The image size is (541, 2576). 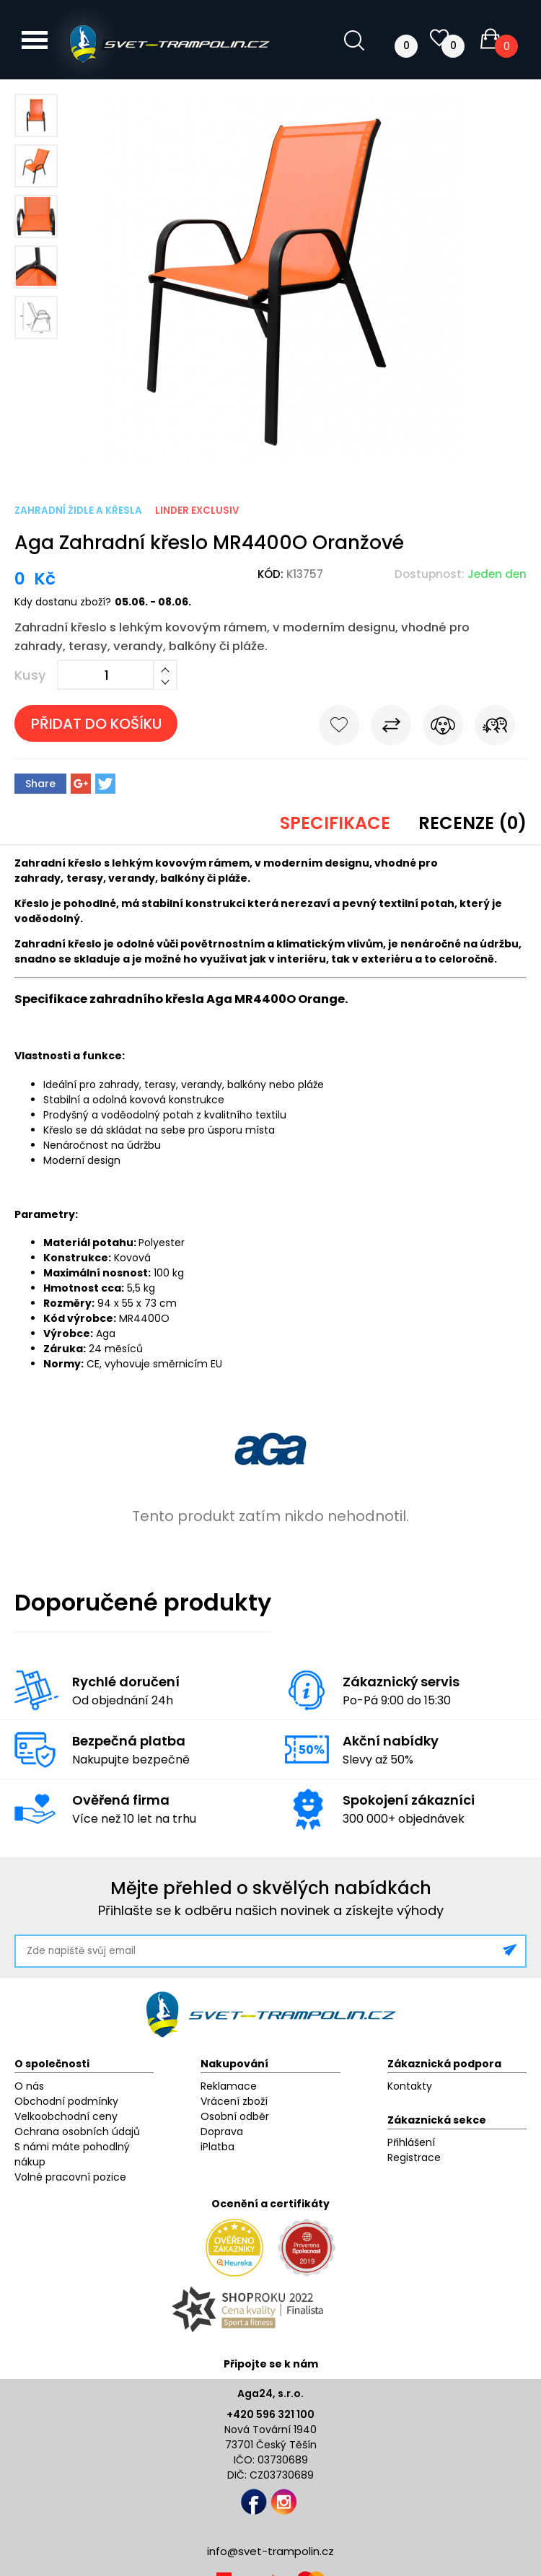 I want to click on Registrace, so click(x=414, y=2157).